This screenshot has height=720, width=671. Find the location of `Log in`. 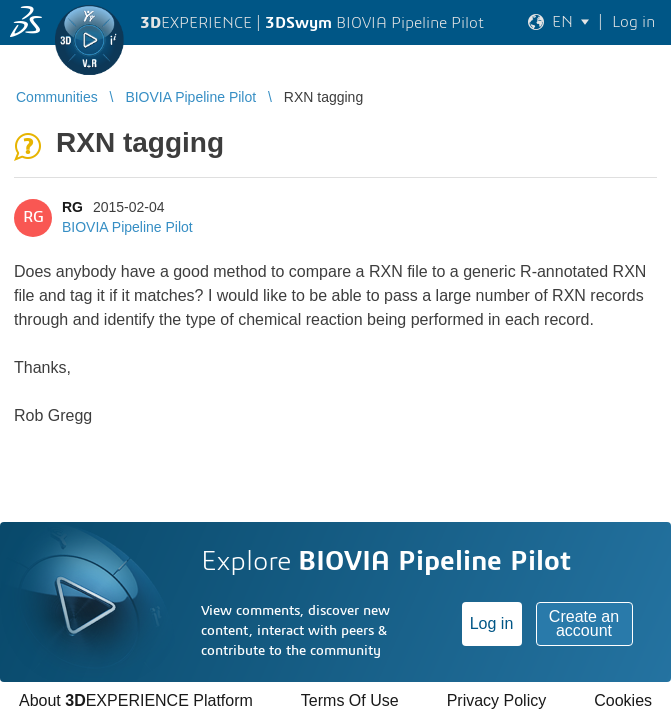

Log in is located at coordinates (492, 623).